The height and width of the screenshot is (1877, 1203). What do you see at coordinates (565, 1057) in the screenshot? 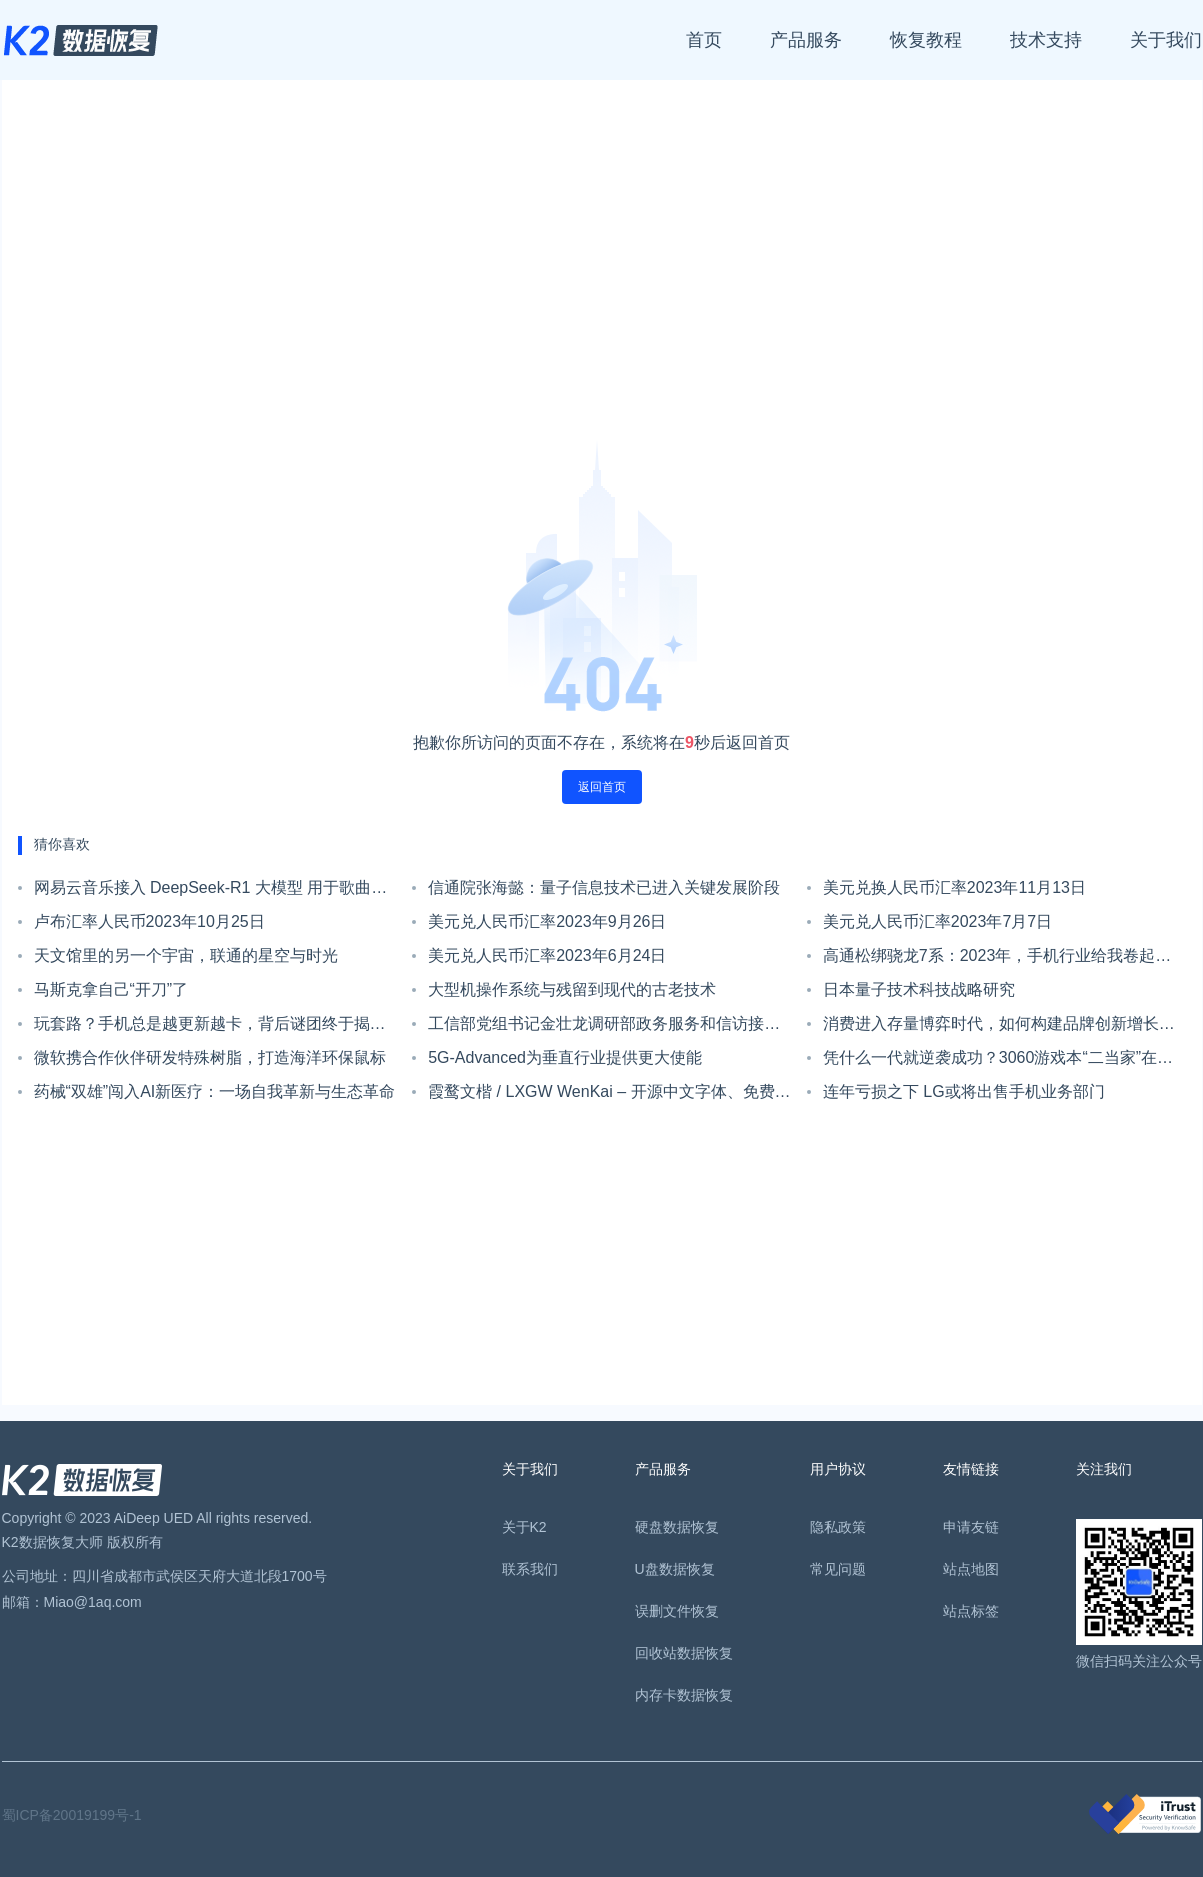
I see `5G-Advanced为垂直行业提供更大使能` at bounding box center [565, 1057].